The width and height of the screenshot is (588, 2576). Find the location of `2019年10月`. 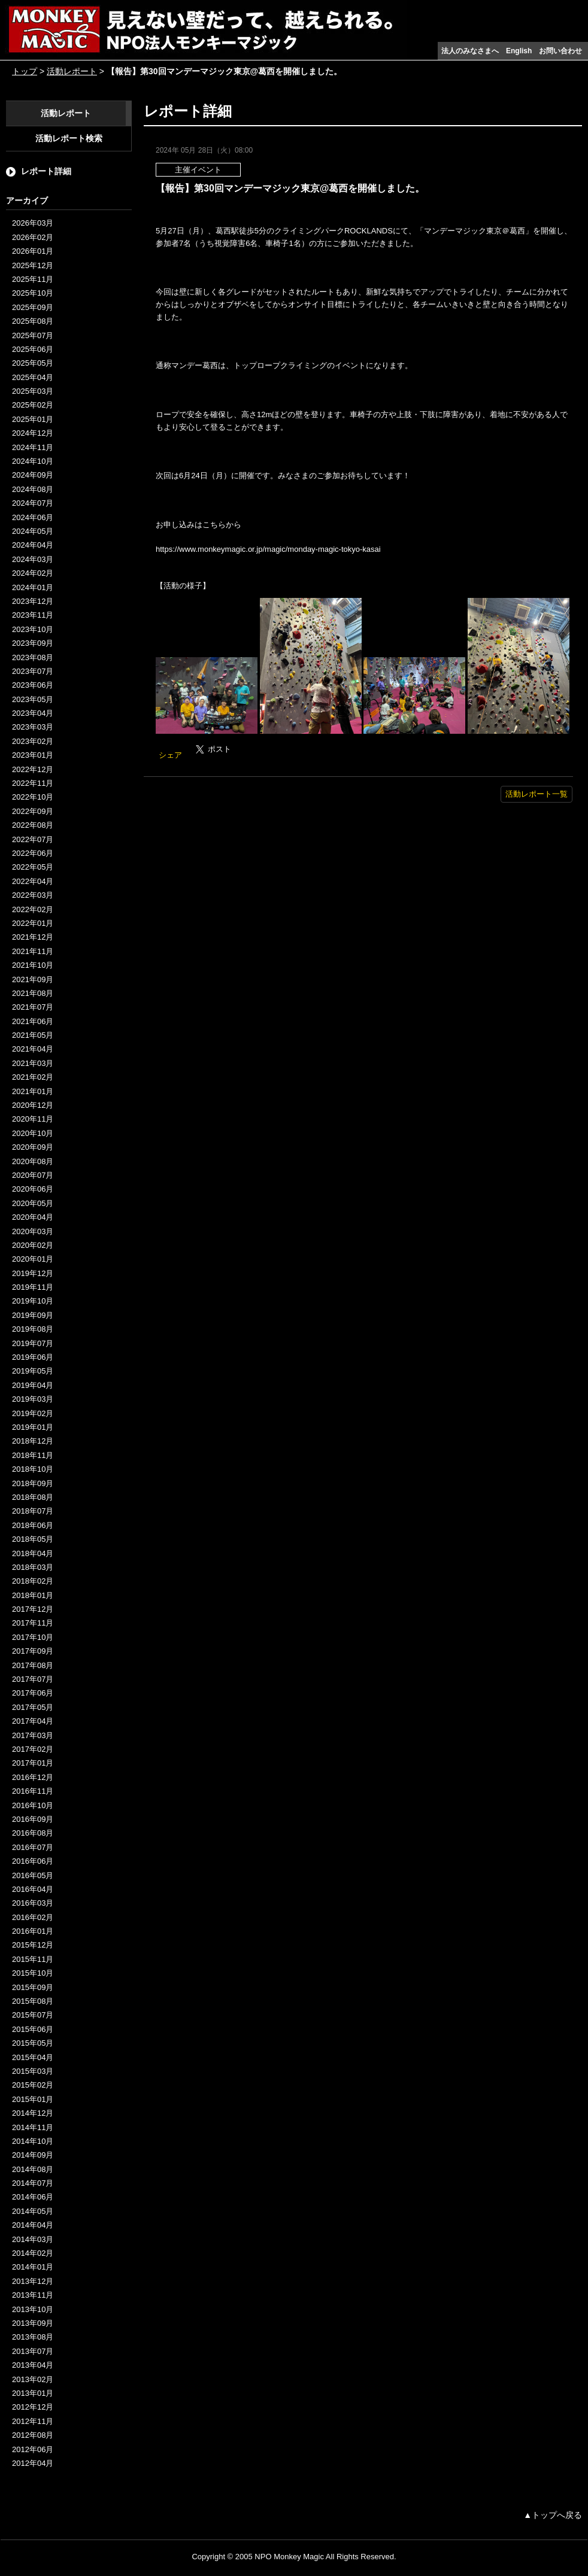

2019年10月 is located at coordinates (32, 1300).